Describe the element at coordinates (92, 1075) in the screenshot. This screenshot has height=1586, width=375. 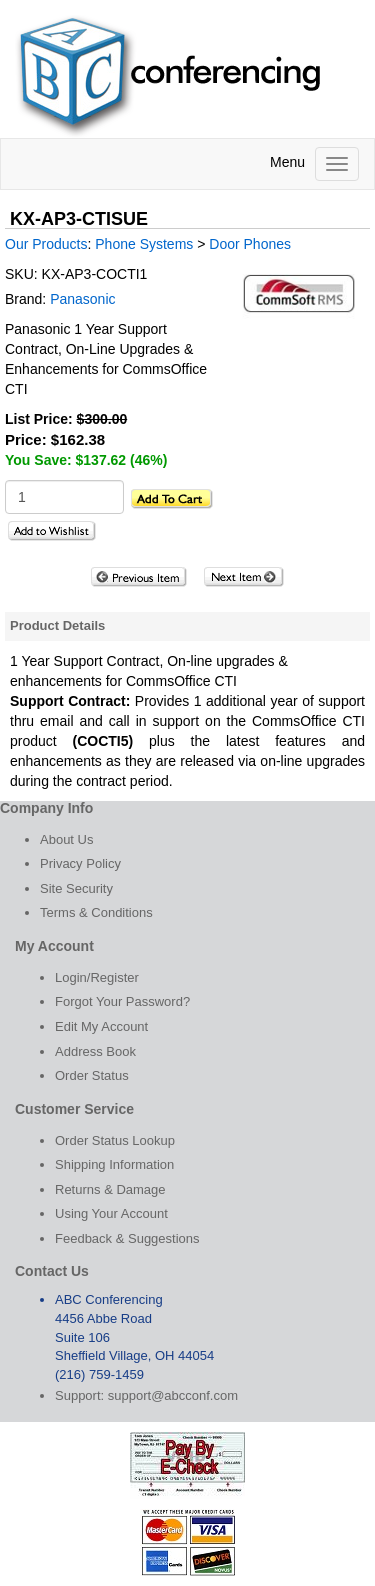
I see `Order Status` at that location.